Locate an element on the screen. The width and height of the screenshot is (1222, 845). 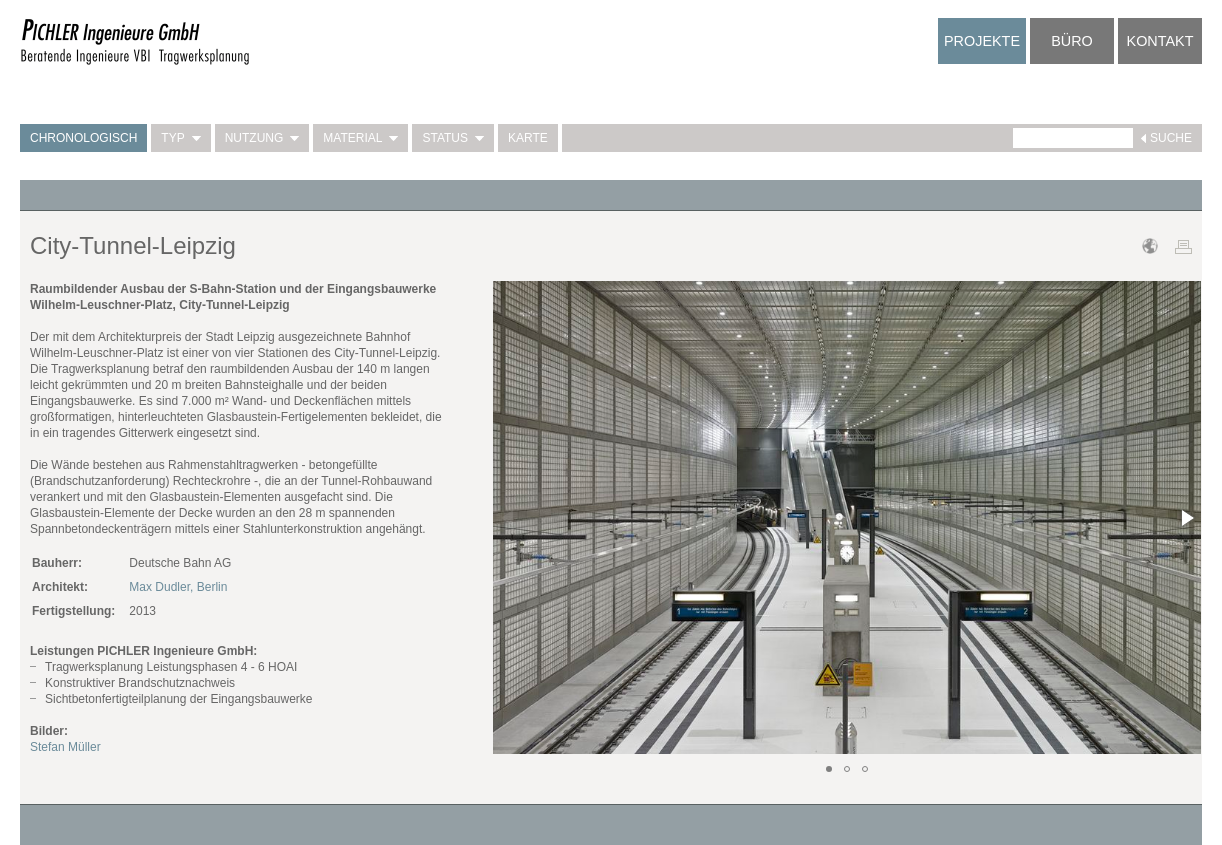
Stefan Müller is located at coordinates (65, 747).